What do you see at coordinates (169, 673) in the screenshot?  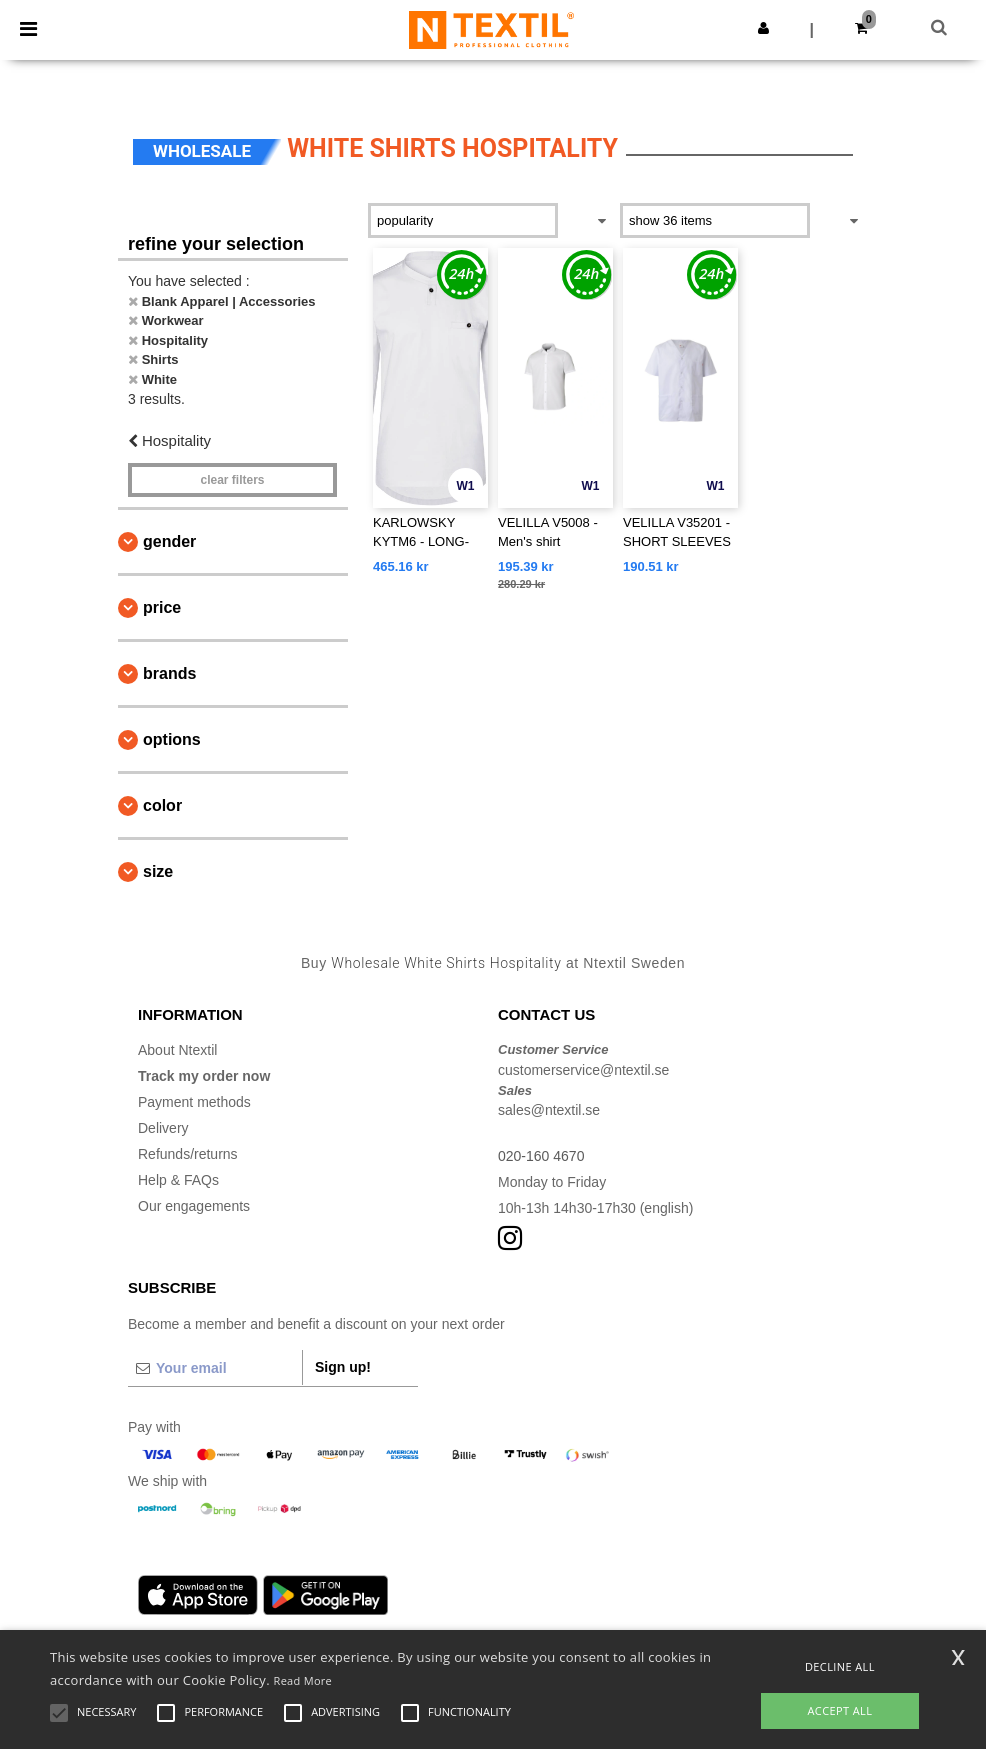 I see `Brands [button]` at bounding box center [169, 673].